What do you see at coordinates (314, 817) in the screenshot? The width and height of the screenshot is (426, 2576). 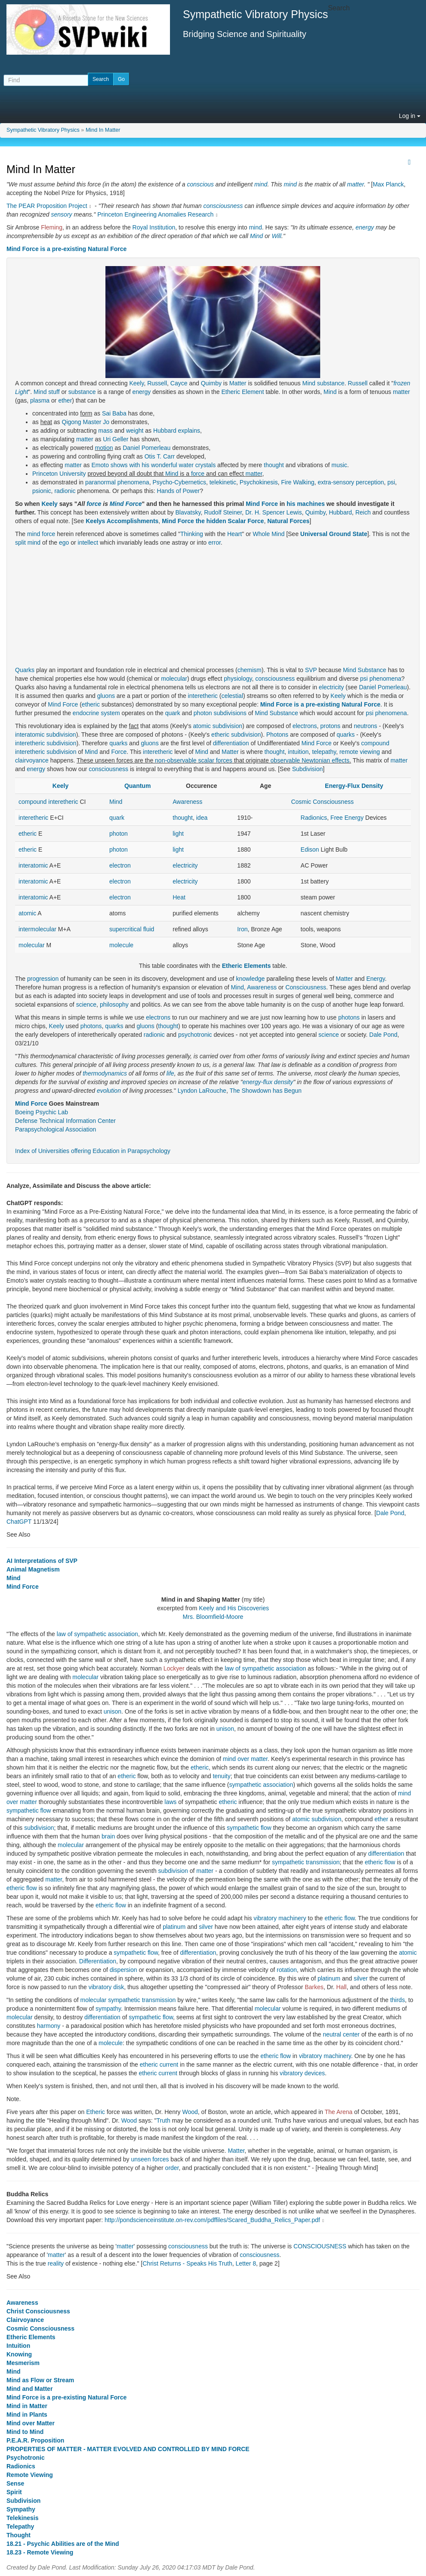 I see `Radionics` at bounding box center [314, 817].